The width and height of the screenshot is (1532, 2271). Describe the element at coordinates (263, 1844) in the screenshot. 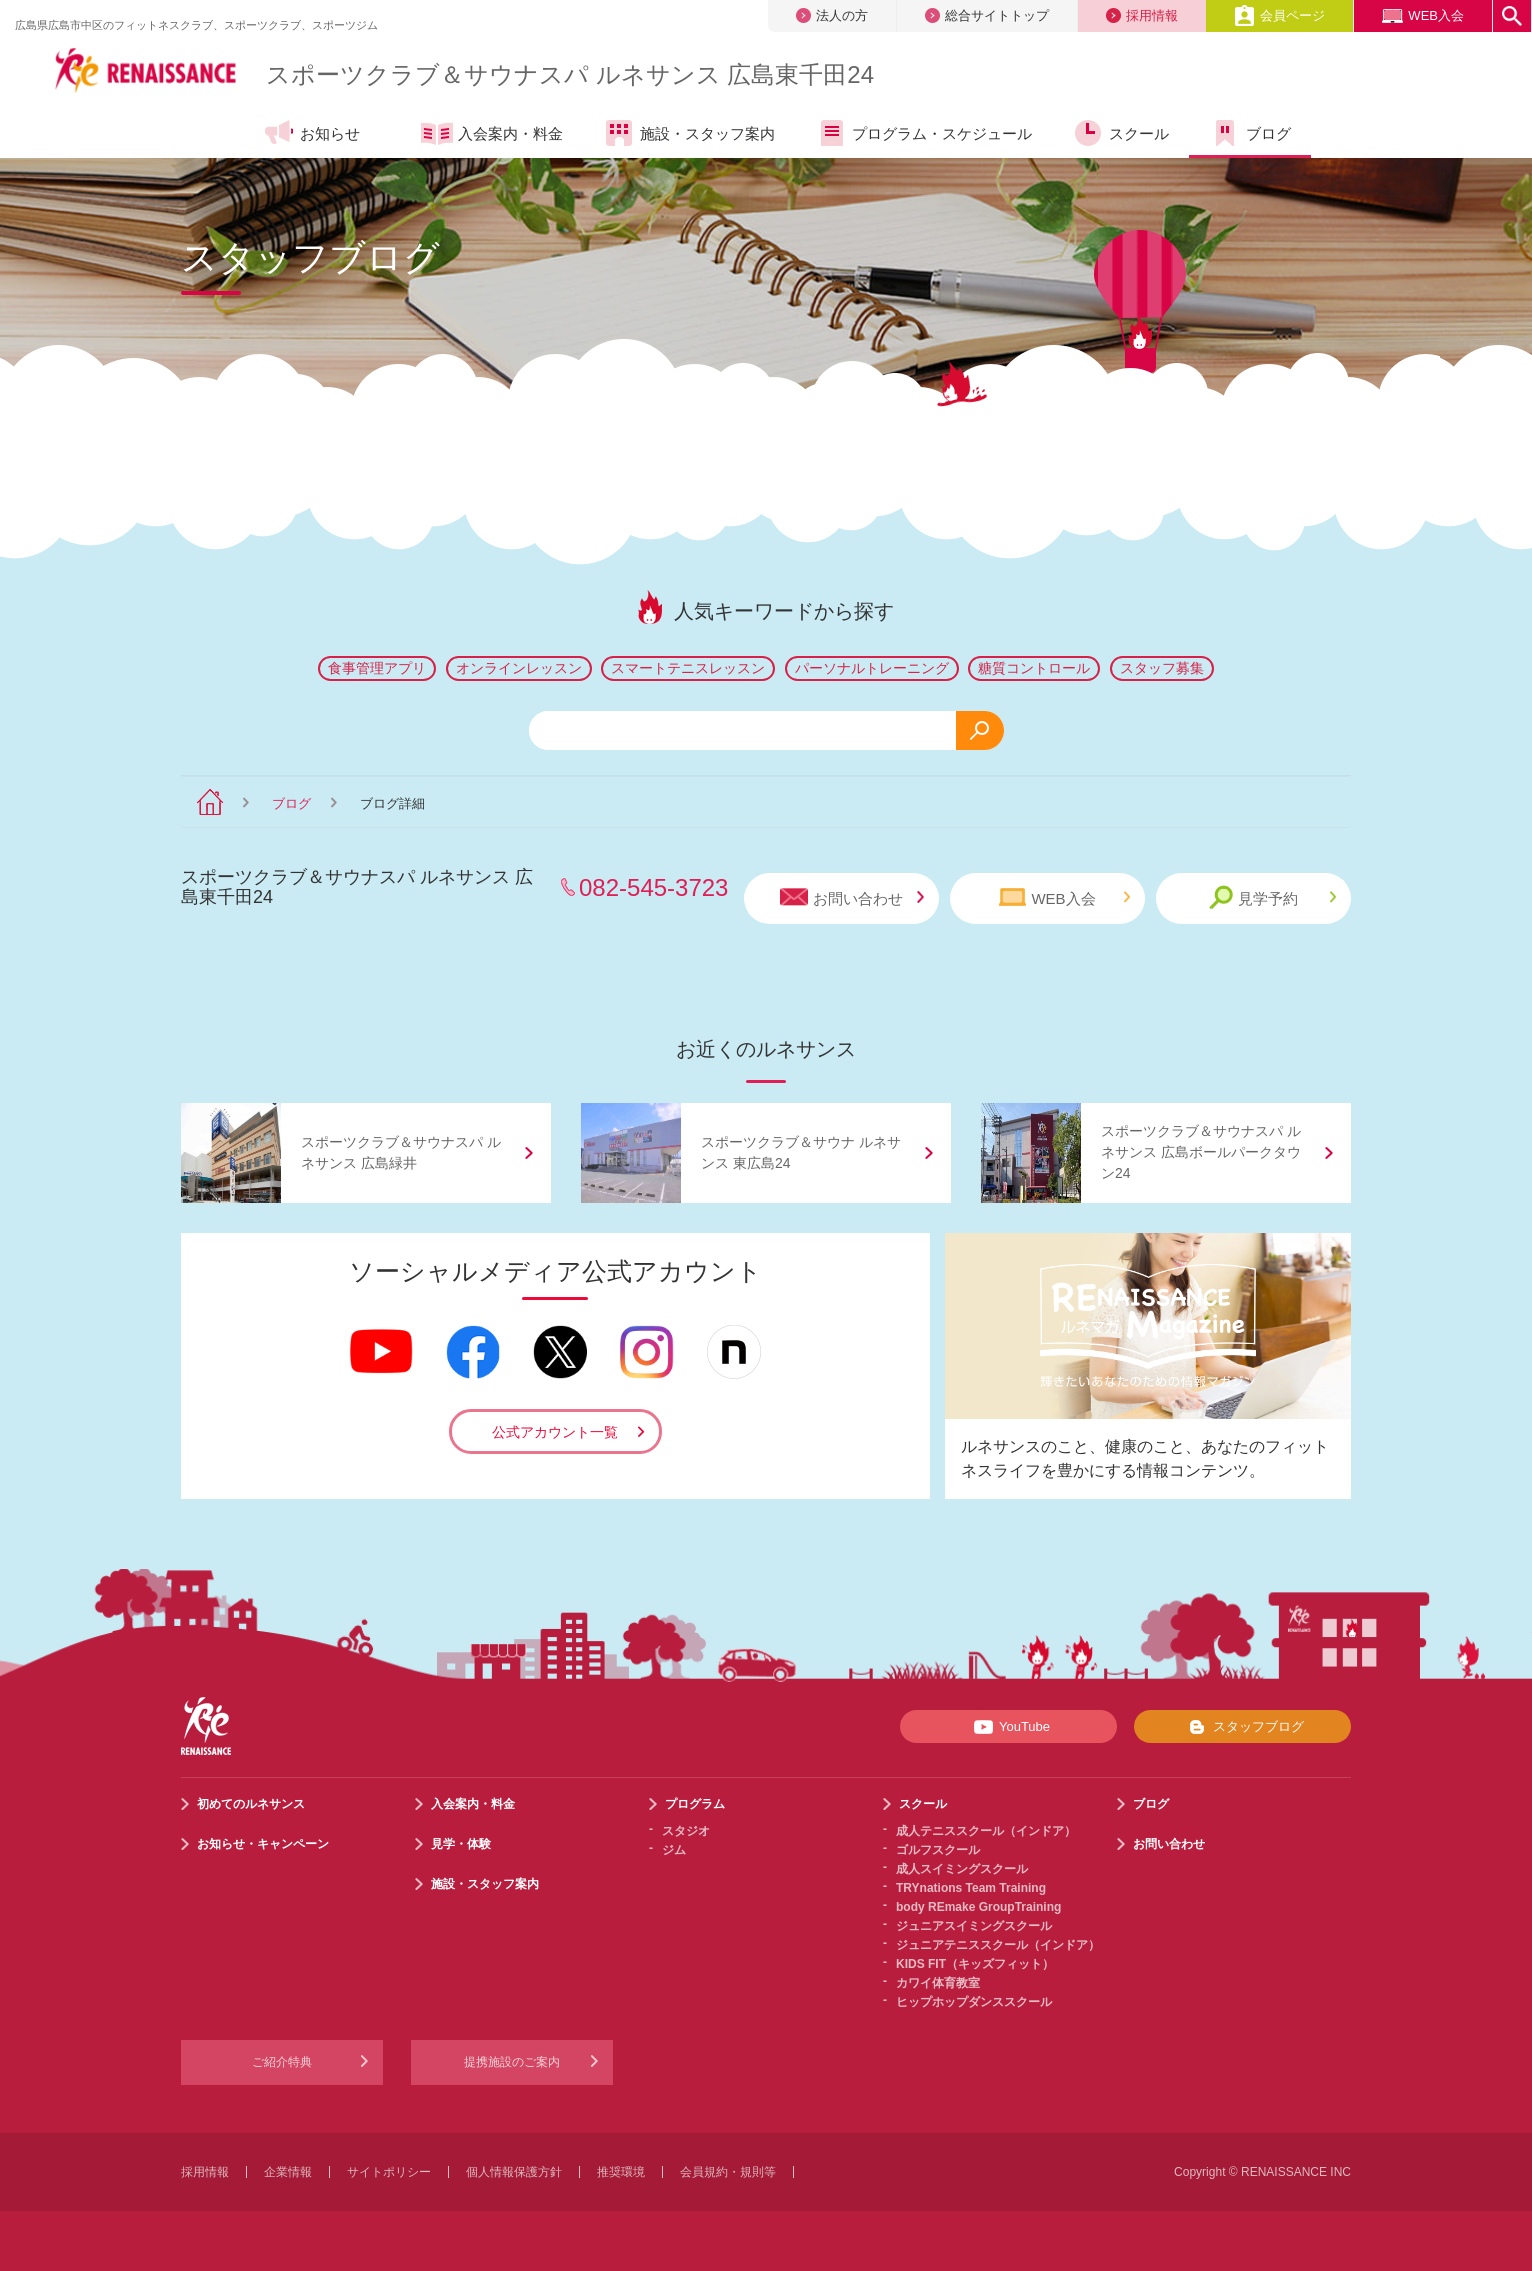

I see `お知らせ・キャンペーン` at that location.